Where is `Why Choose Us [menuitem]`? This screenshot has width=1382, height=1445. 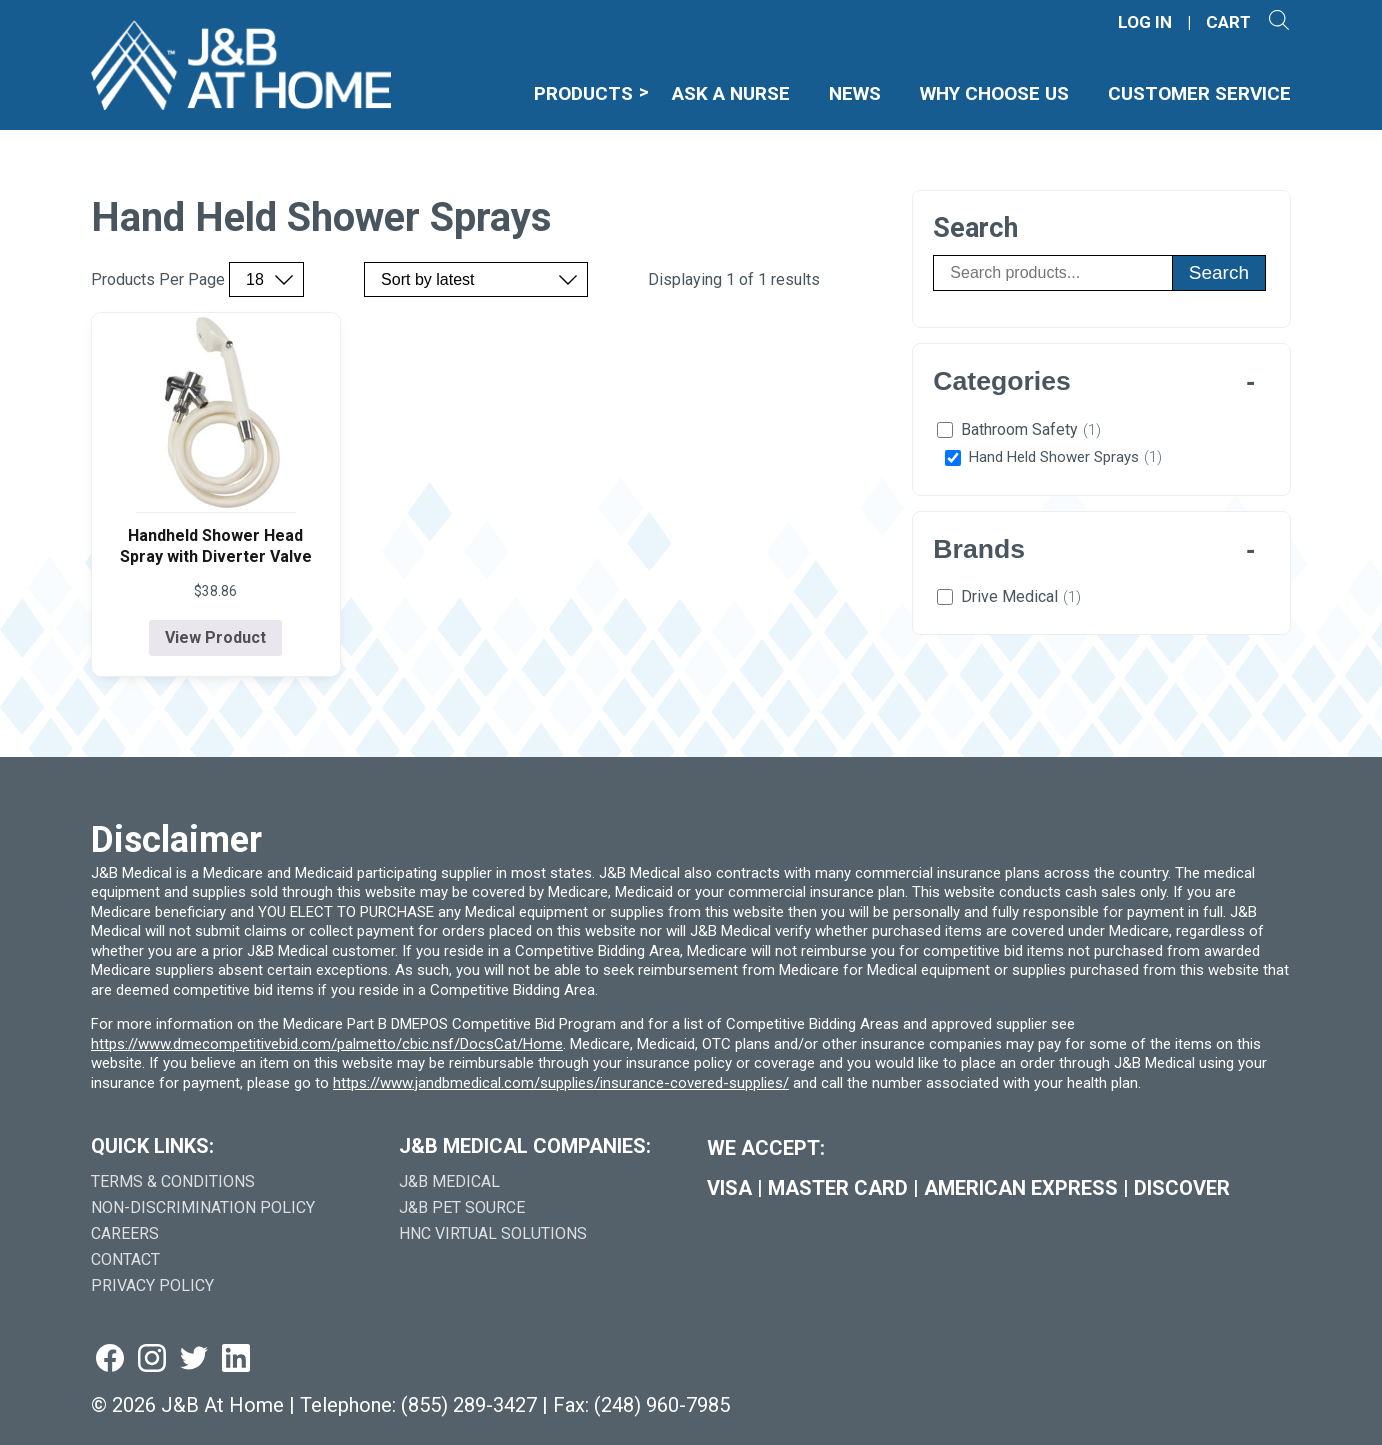
Why Choose Us [menuitem] is located at coordinates (994, 93).